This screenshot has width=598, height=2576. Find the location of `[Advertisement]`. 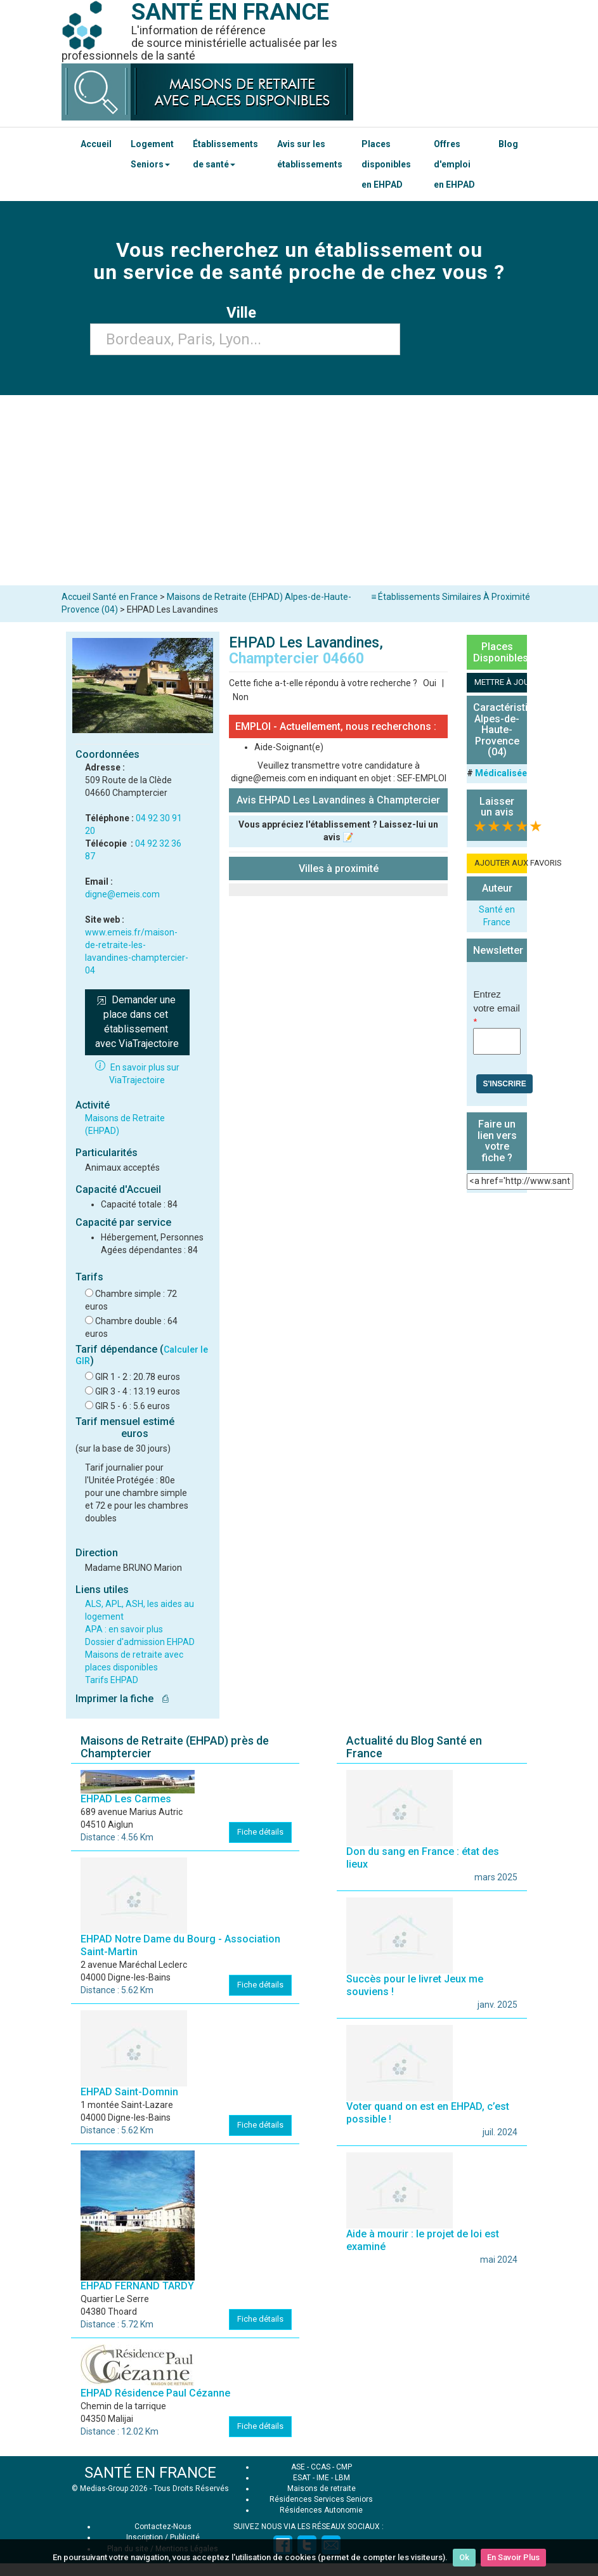

[Advertisement] is located at coordinates (299, 490).